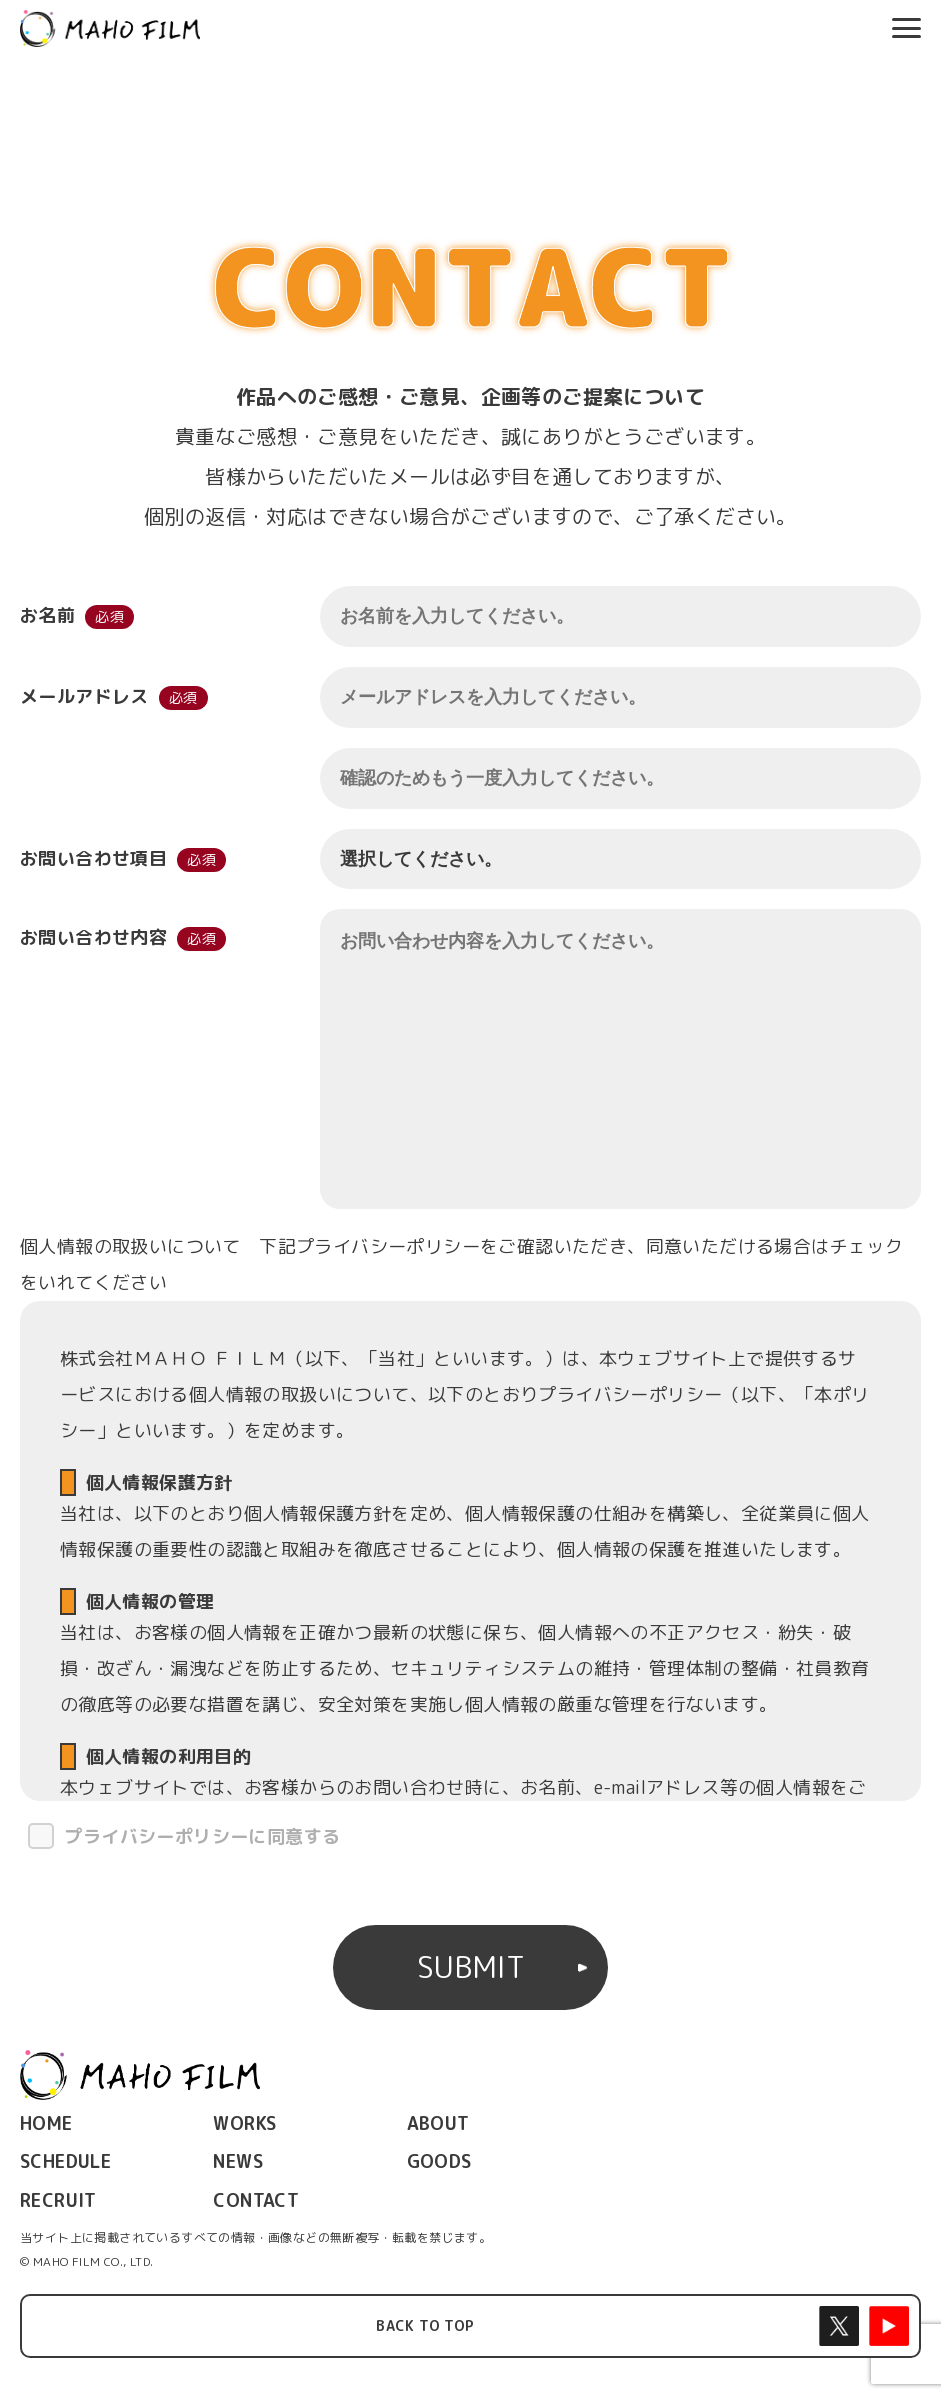  I want to click on GOODS, so click(439, 2161).